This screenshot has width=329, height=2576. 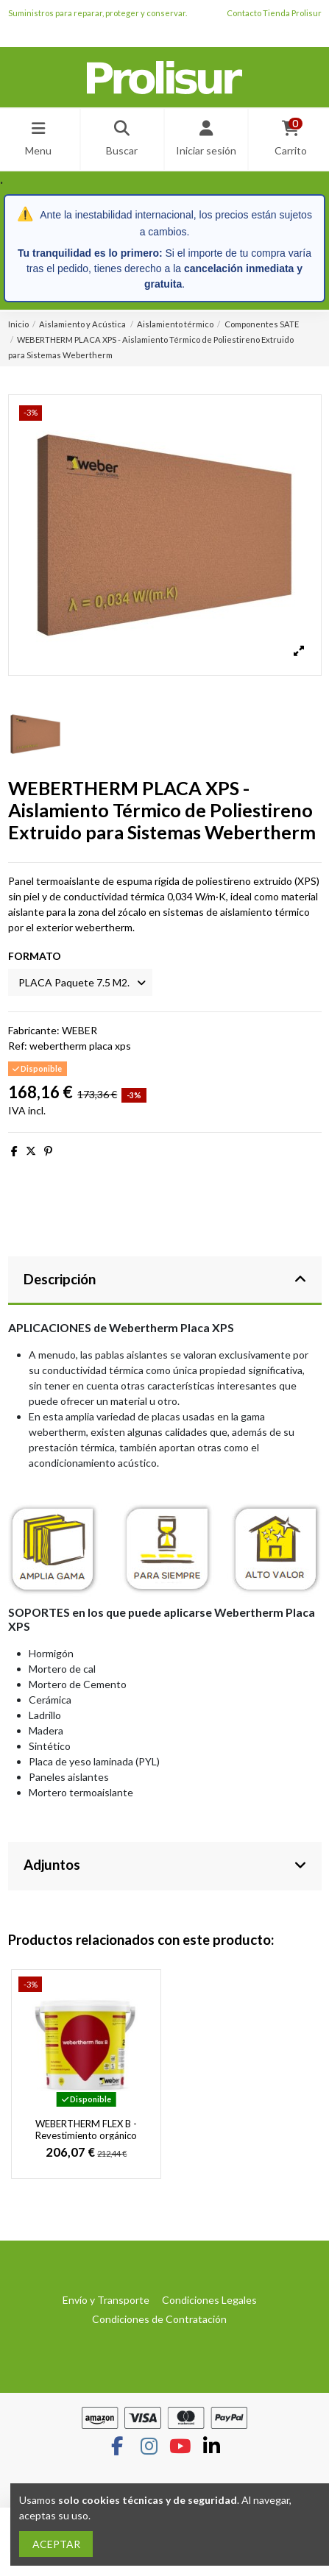 What do you see at coordinates (165, 1281) in the screenshot?
I see `[tab]` at bounding box center [165, 1281].